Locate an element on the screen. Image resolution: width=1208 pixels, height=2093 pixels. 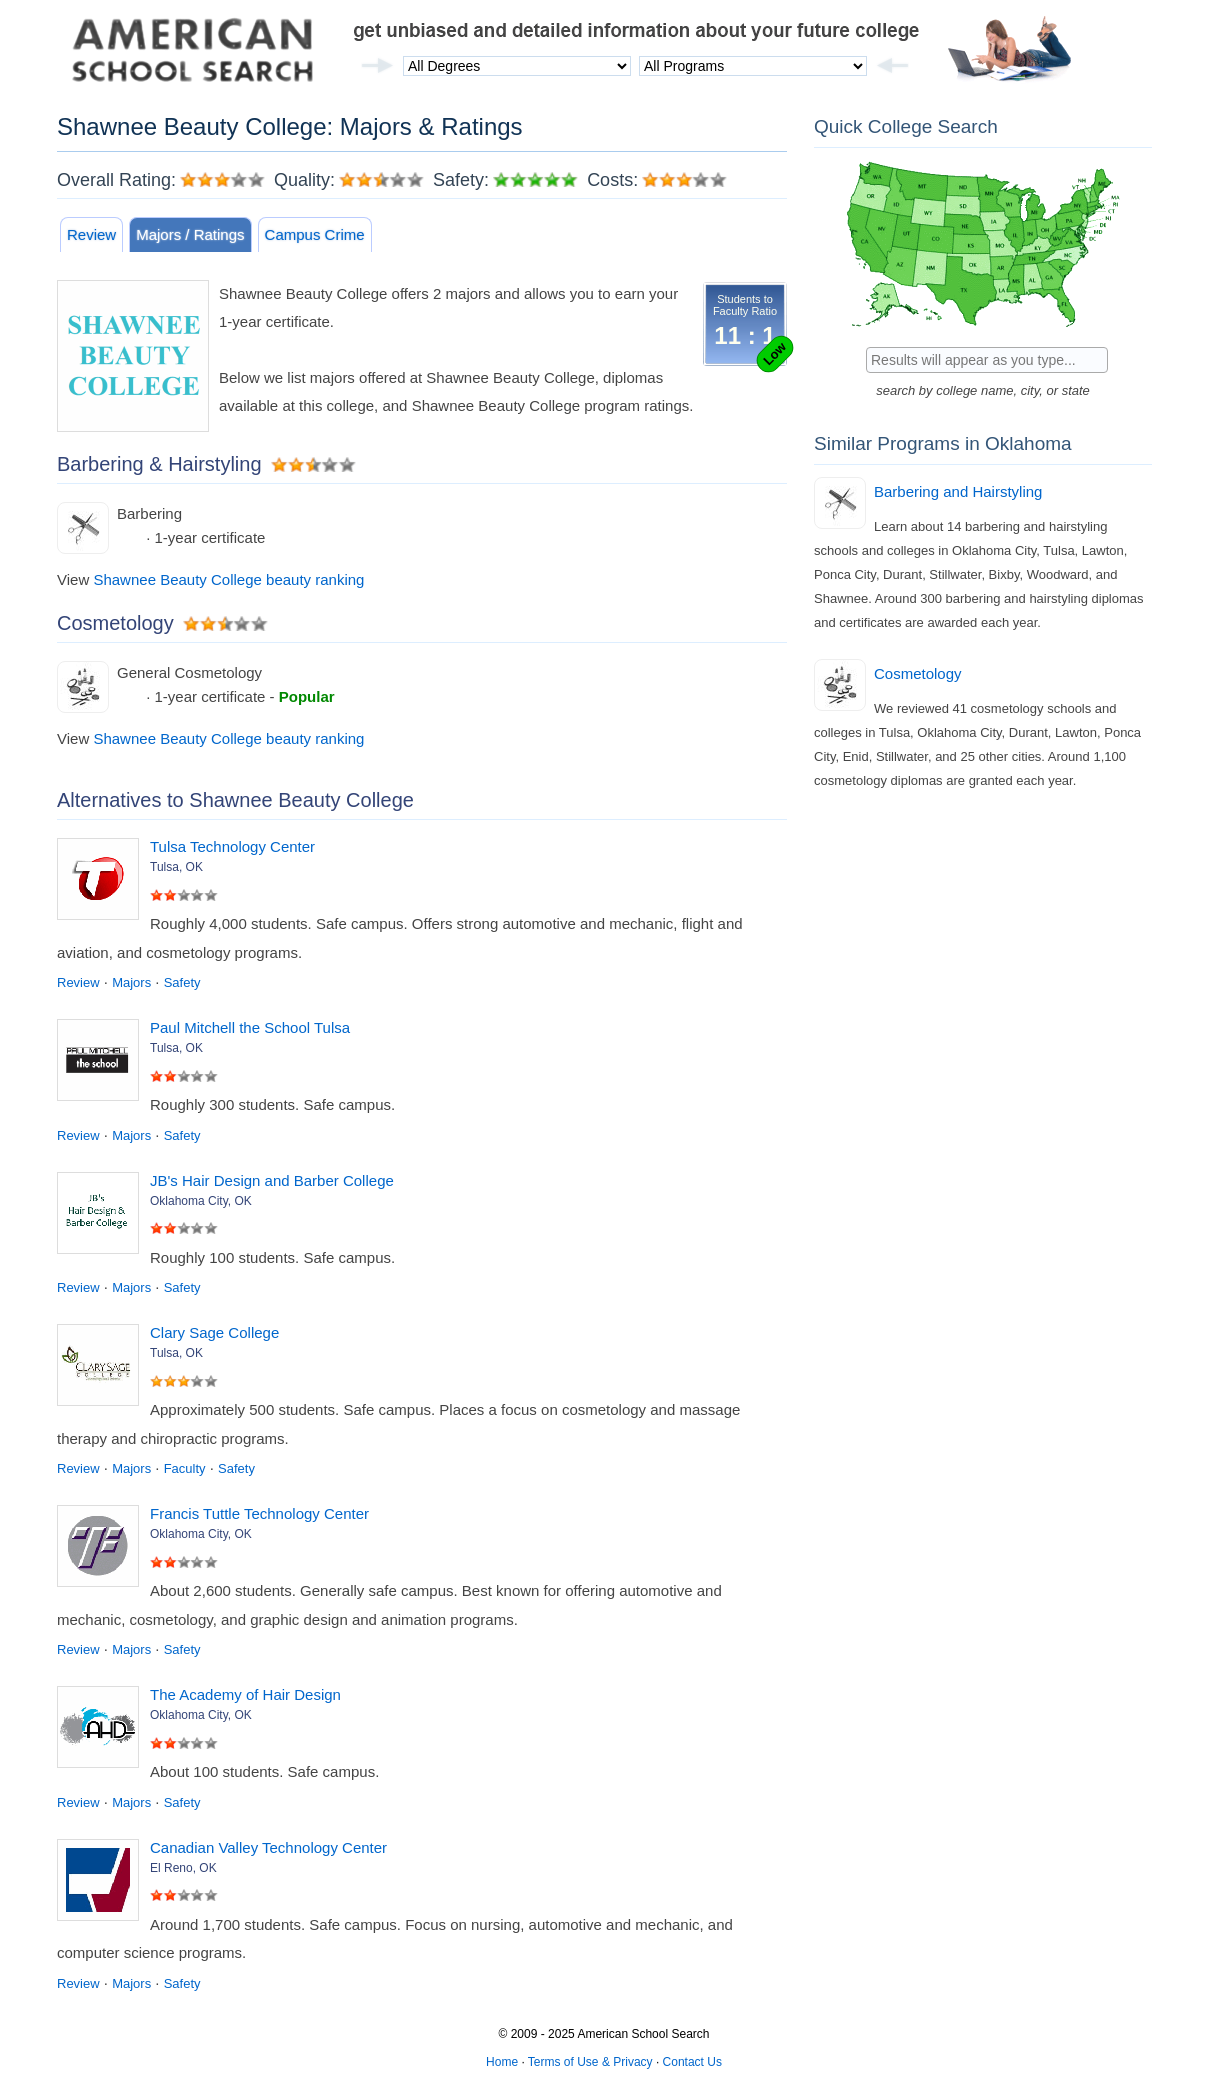
Clary Sage College is located at coordinates (214, 1332).